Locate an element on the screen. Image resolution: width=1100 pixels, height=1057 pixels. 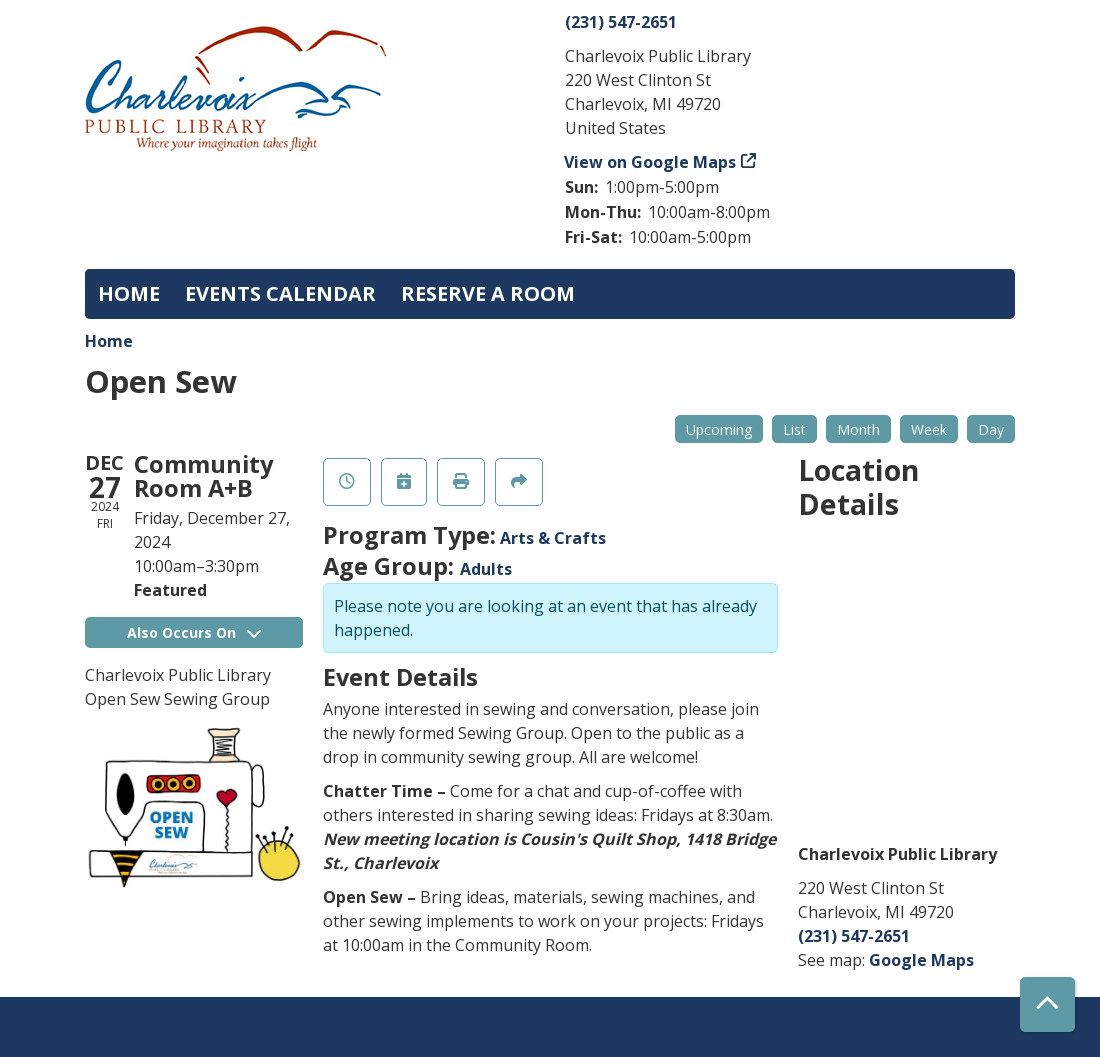
Reserve a Room [menuitem] is located at coordinates (488, 293).